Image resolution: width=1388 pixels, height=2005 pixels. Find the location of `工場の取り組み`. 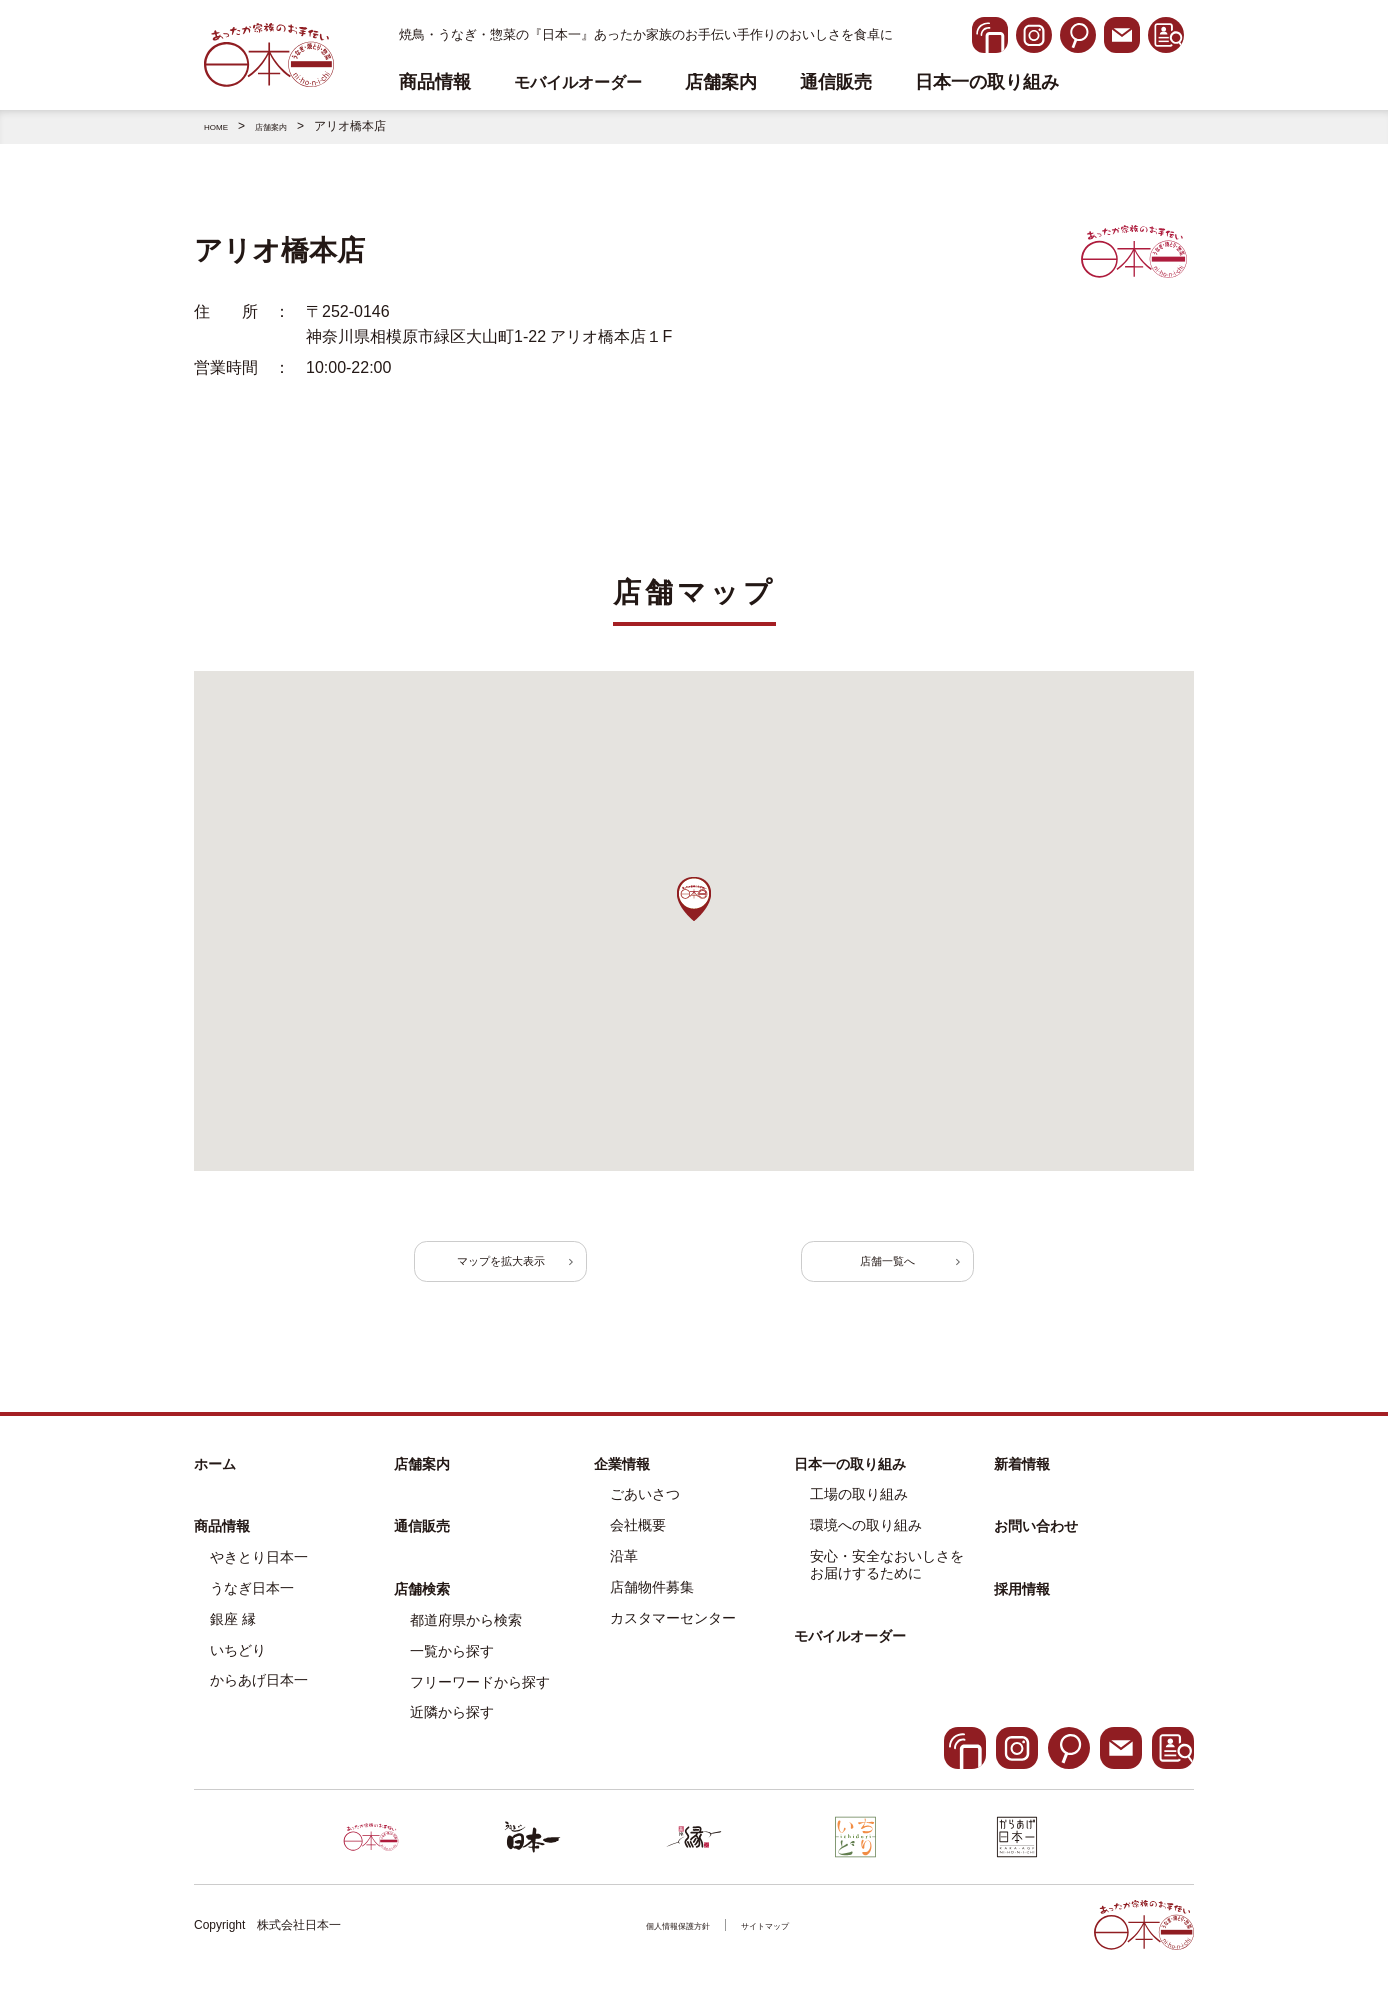

工場の取り組み is located at coordinates (859, 1514).